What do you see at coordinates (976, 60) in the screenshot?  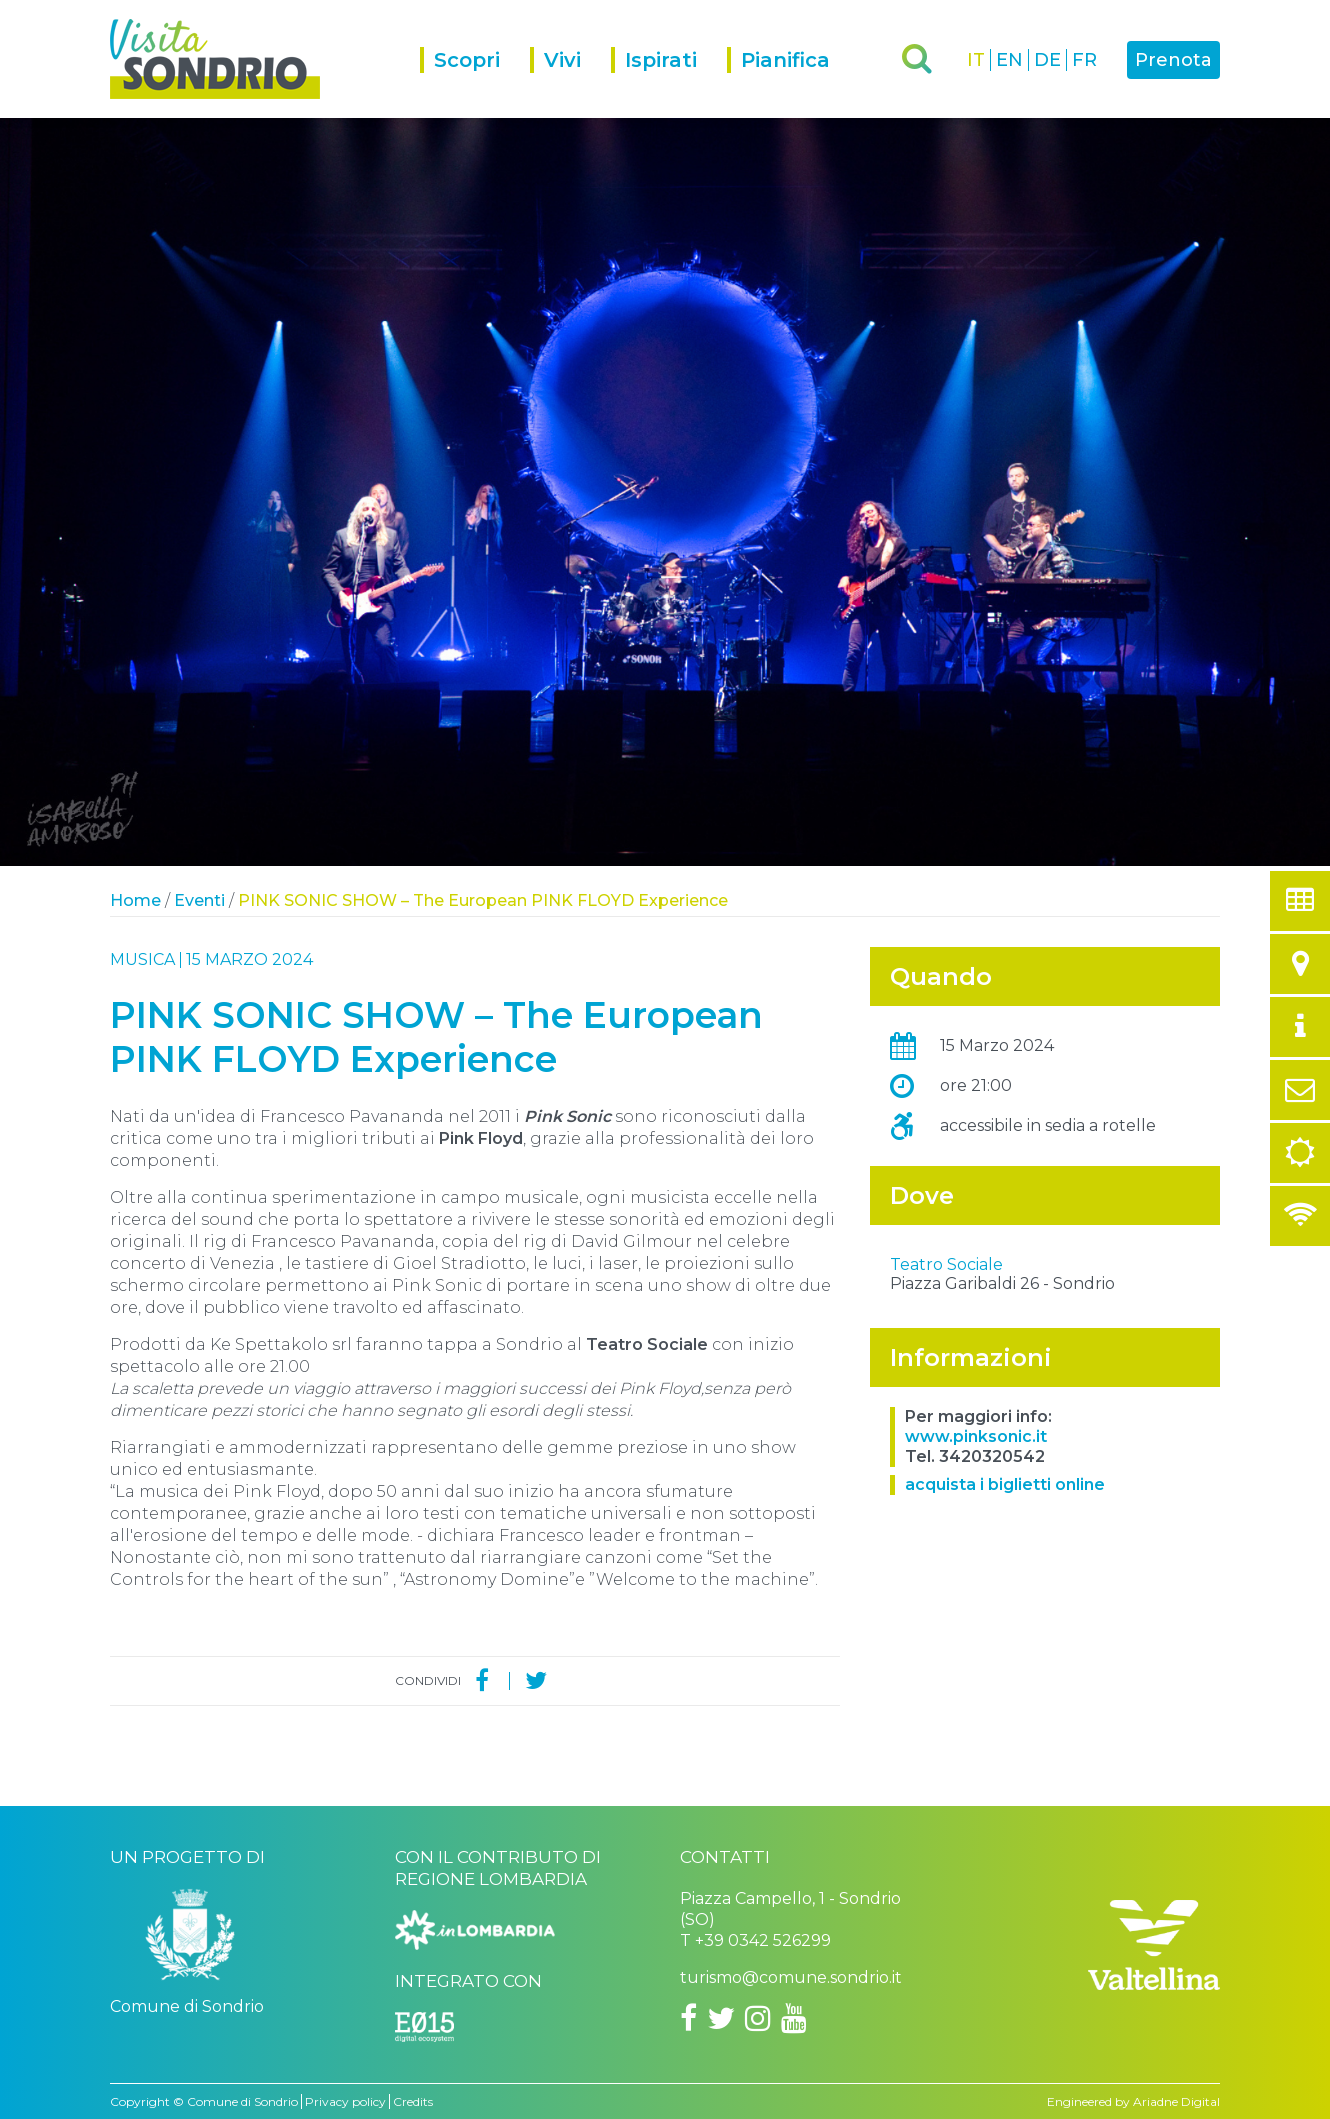 I see `IT` at bounding box center [976, 60].